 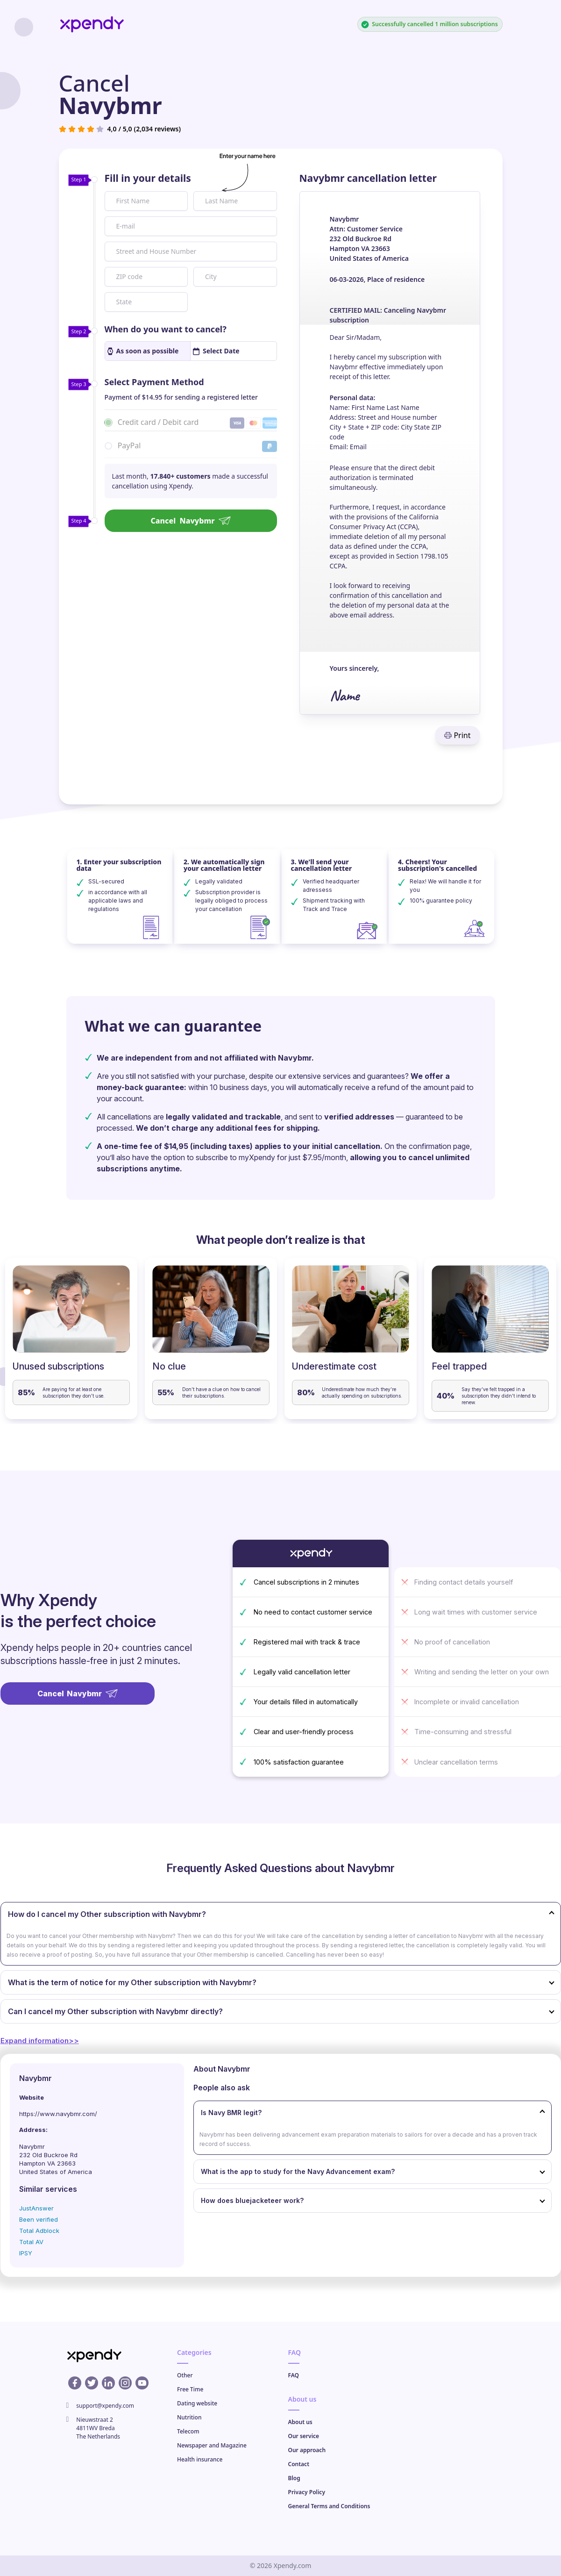 What do you see at coordinates (31, 2242) in the screenshot?
I see `Total AV` at bounding box center [31, 2242].